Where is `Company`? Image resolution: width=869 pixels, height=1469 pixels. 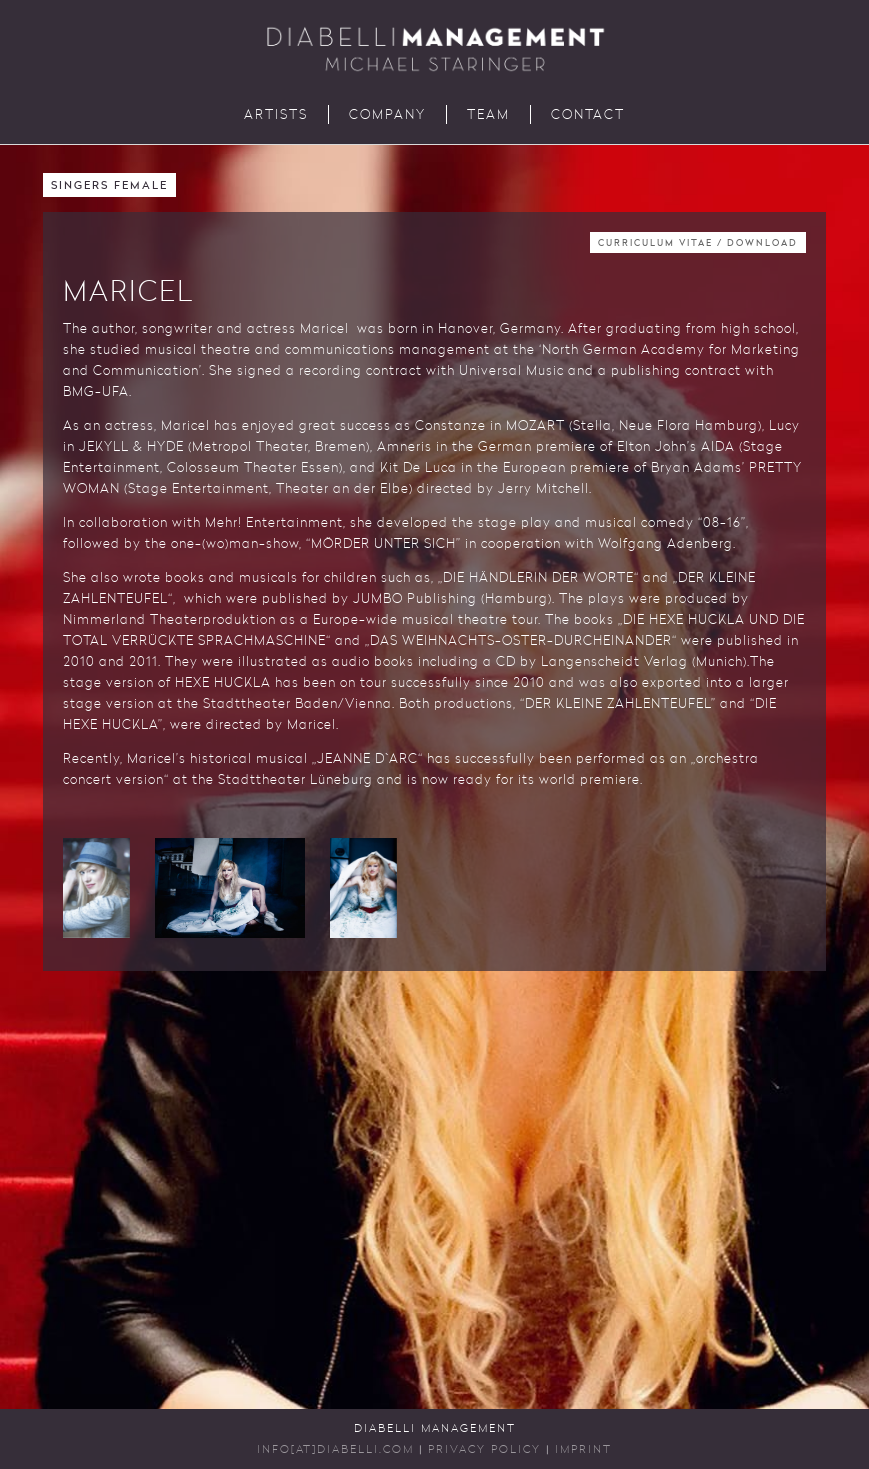
Company is located at coordinates (387, 115).